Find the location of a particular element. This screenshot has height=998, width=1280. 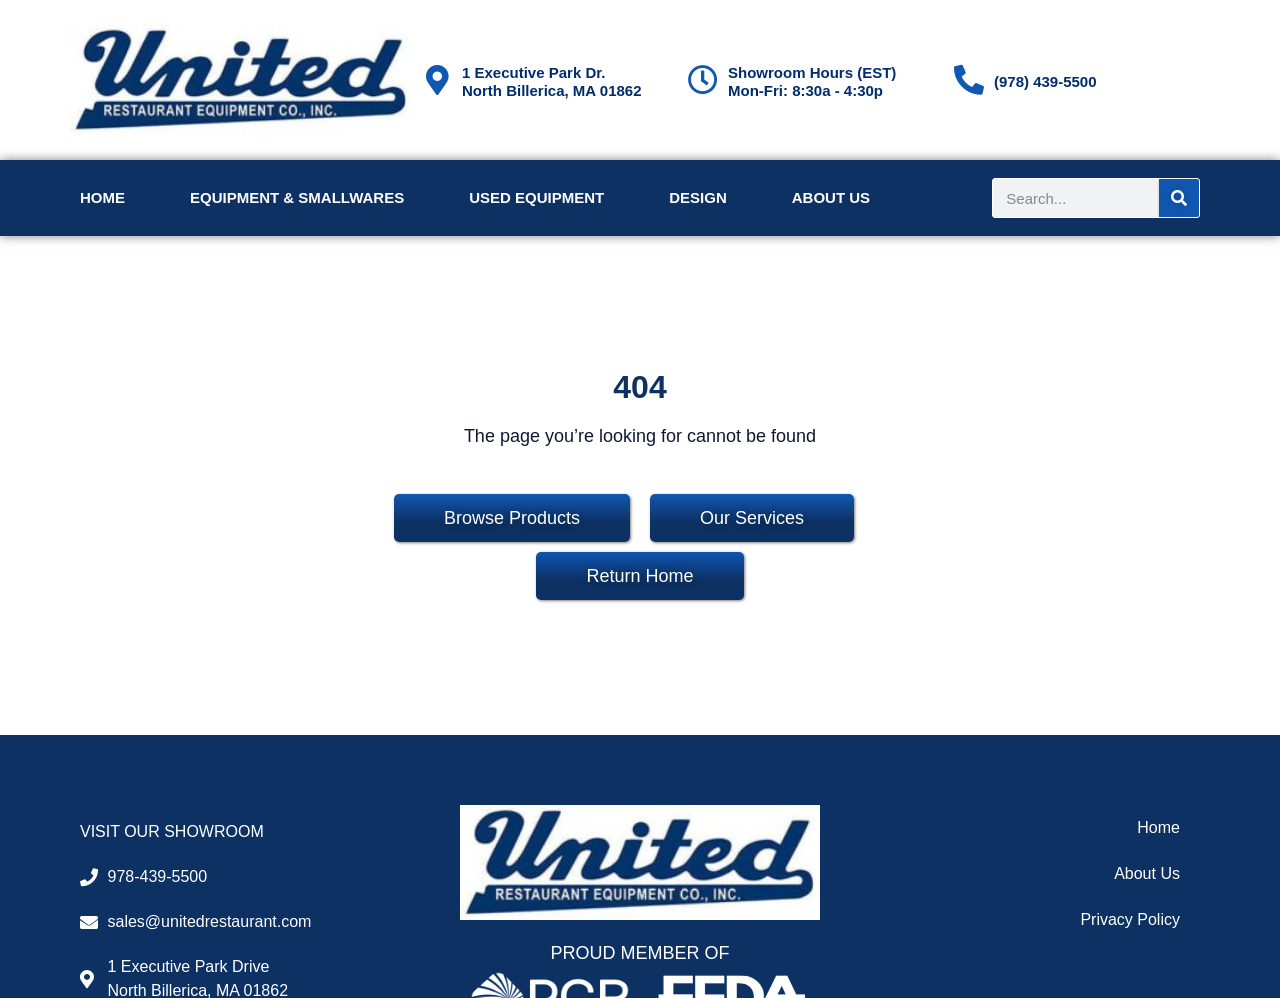

(978) 439-5500 is located at coordinates (1045, 81).